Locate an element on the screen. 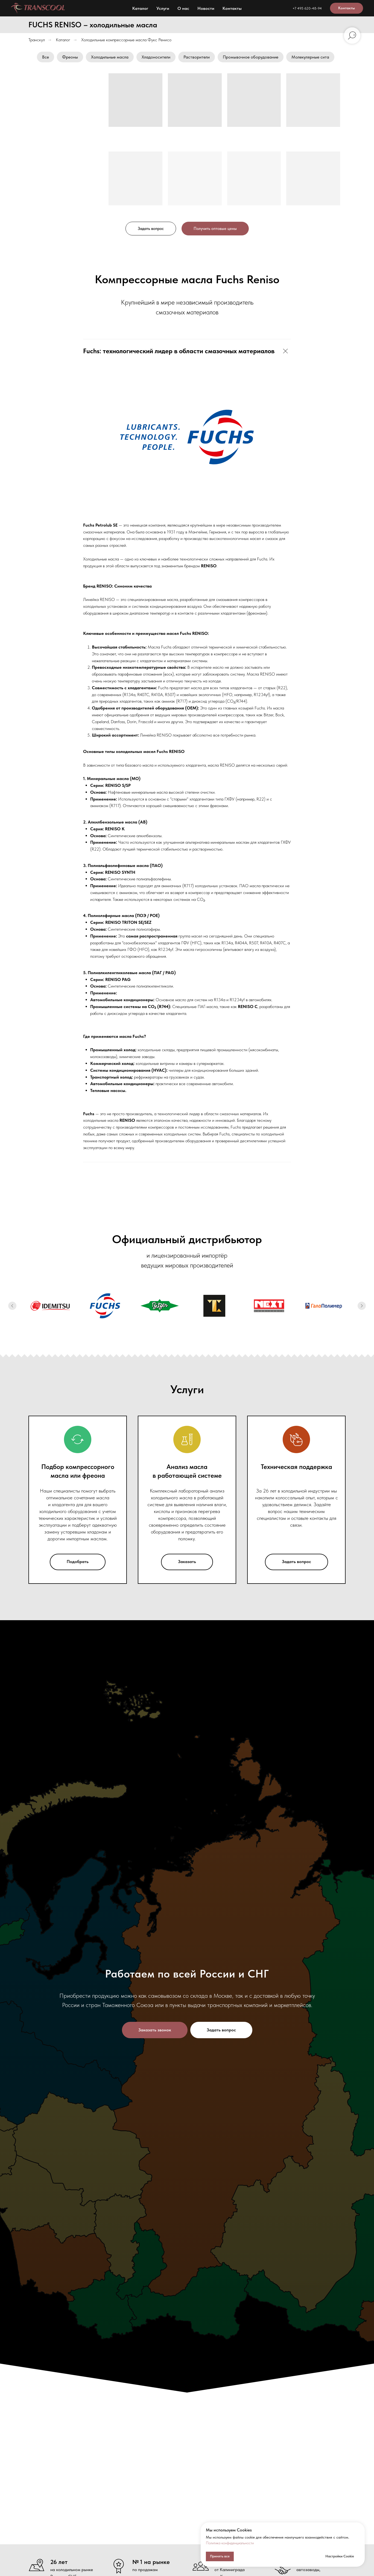 This screenshot has height=2576, width=374. Фреоны is located at coordinates (70, 57).